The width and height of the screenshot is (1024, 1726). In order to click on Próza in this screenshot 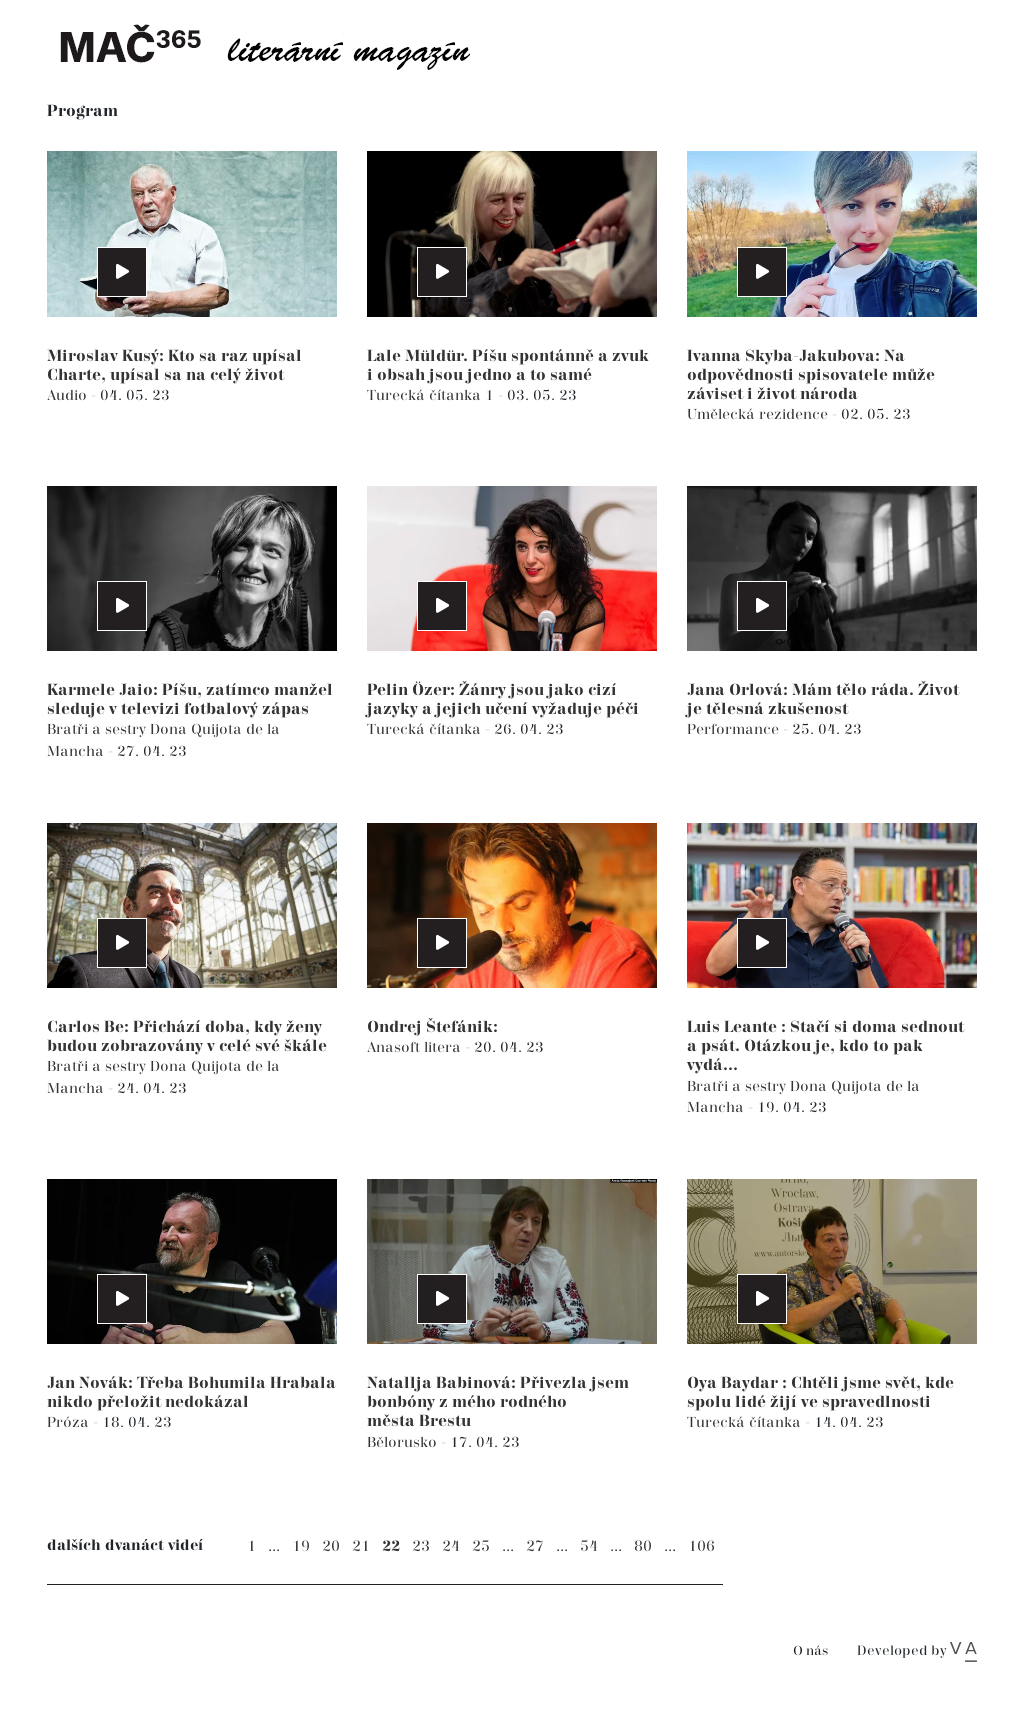, I will do `click(70, 1422)`.